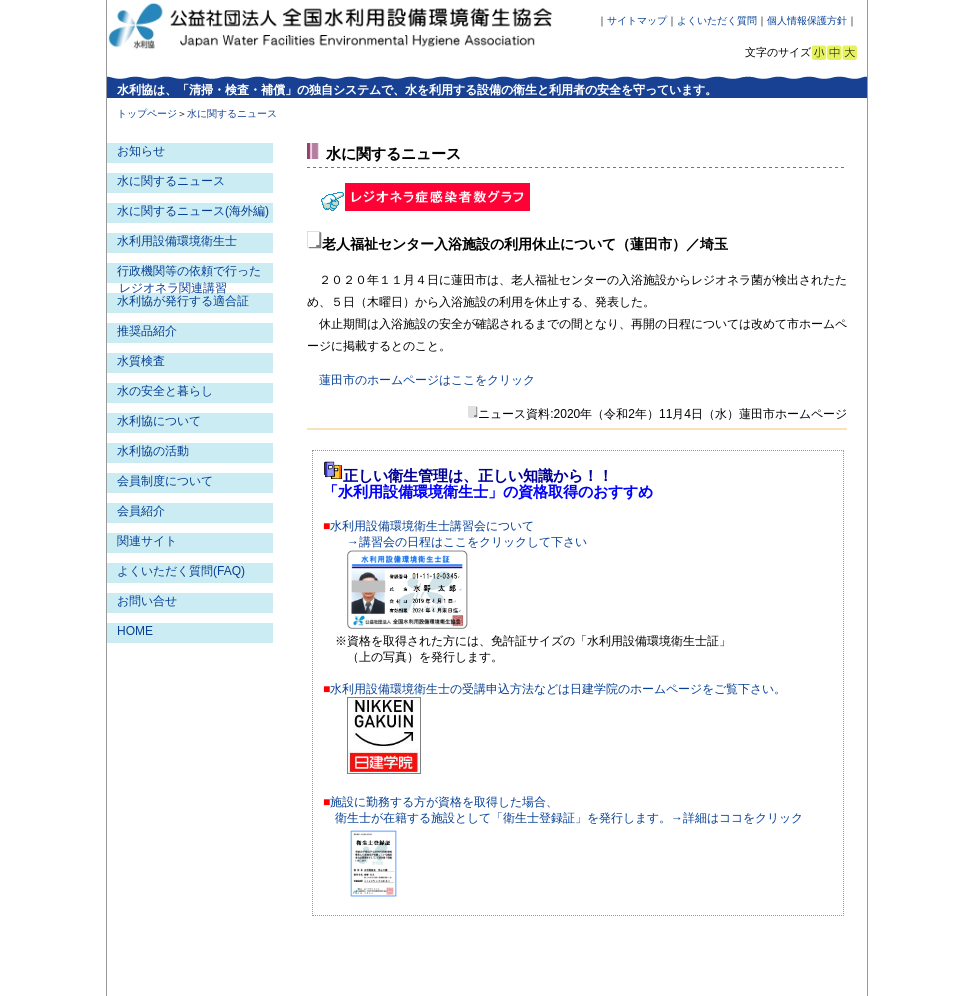  Describe the element at coordinates (141, 151) in the screenshot. I see `お知らせ` at that location.